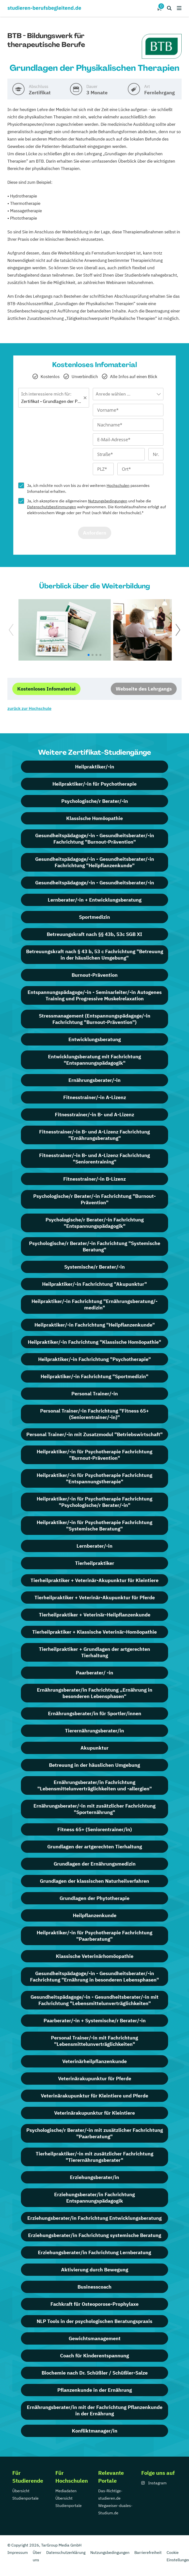 The height and width of the screenshot is (2576, 189). What do you see at coordinates (51, 506) in the screenshot?
I see `Datenschutzbestimmungen` at bounding box center [51, 506].